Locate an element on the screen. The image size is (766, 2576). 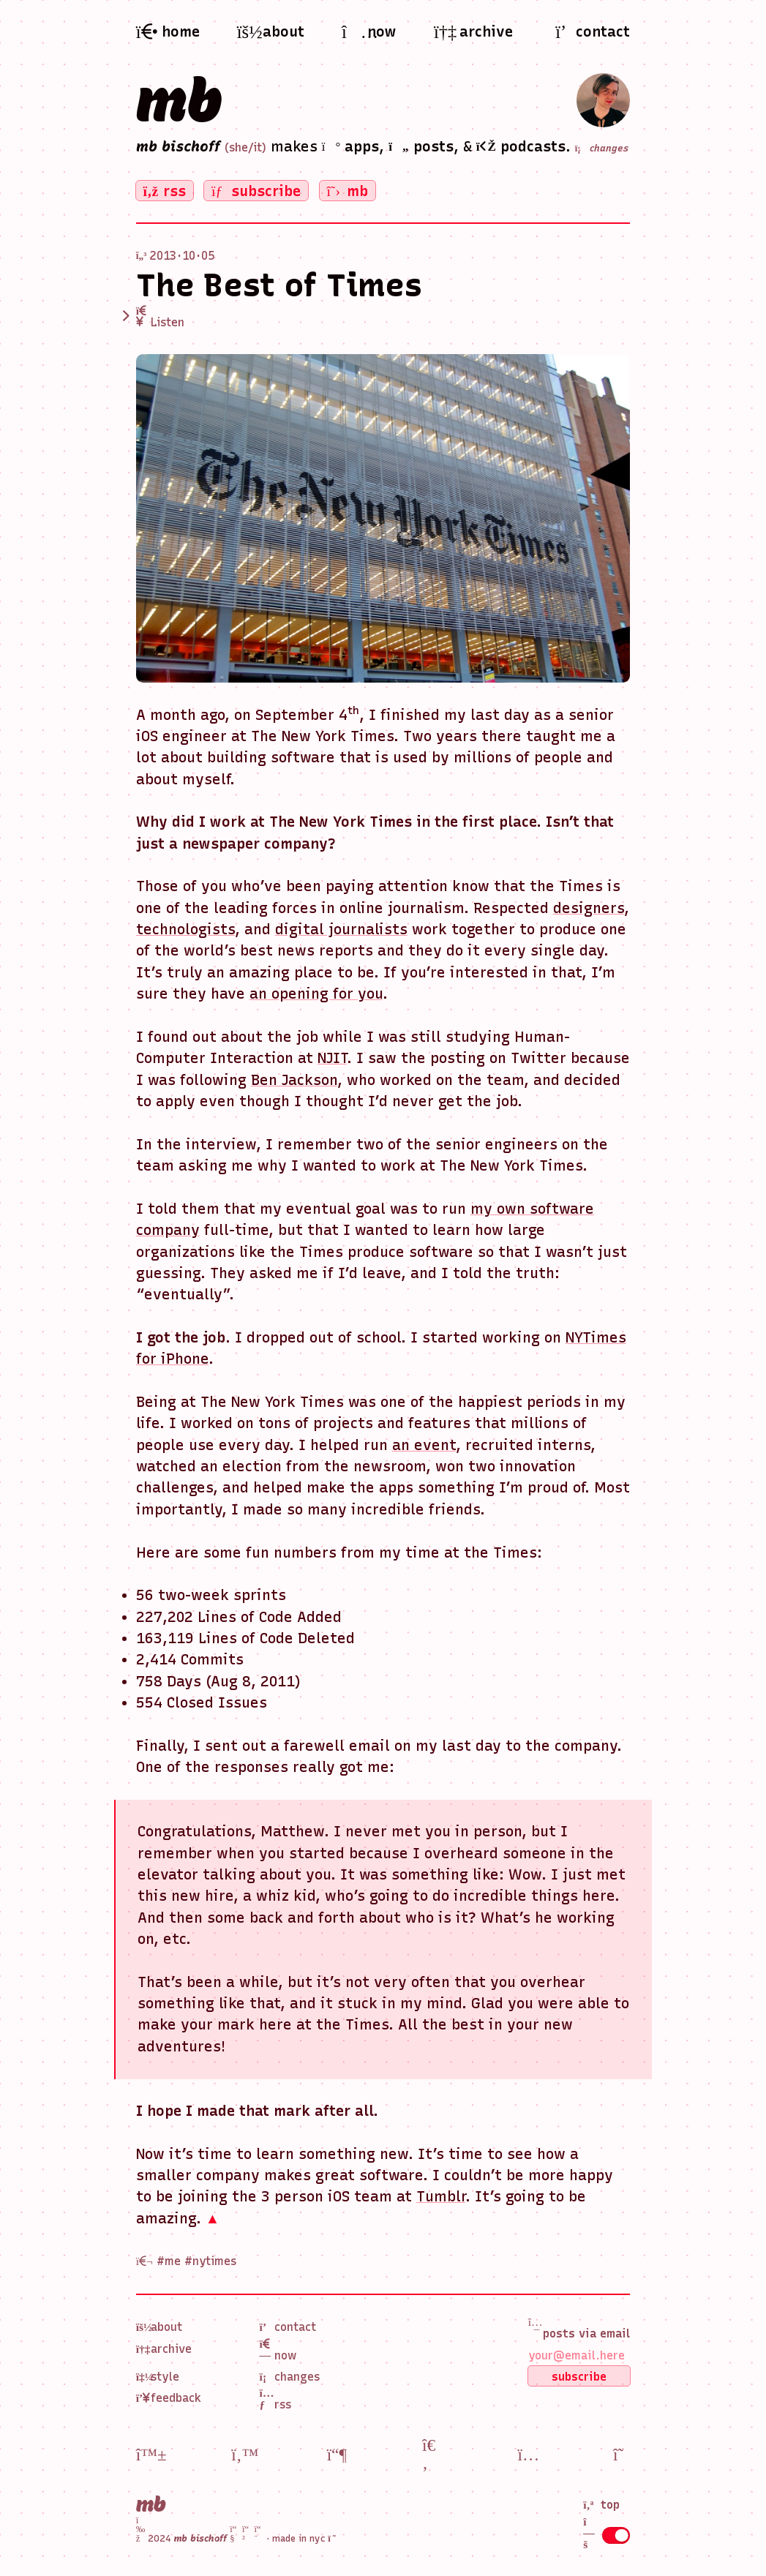
NJIT is located at coordinates (332, 1058).